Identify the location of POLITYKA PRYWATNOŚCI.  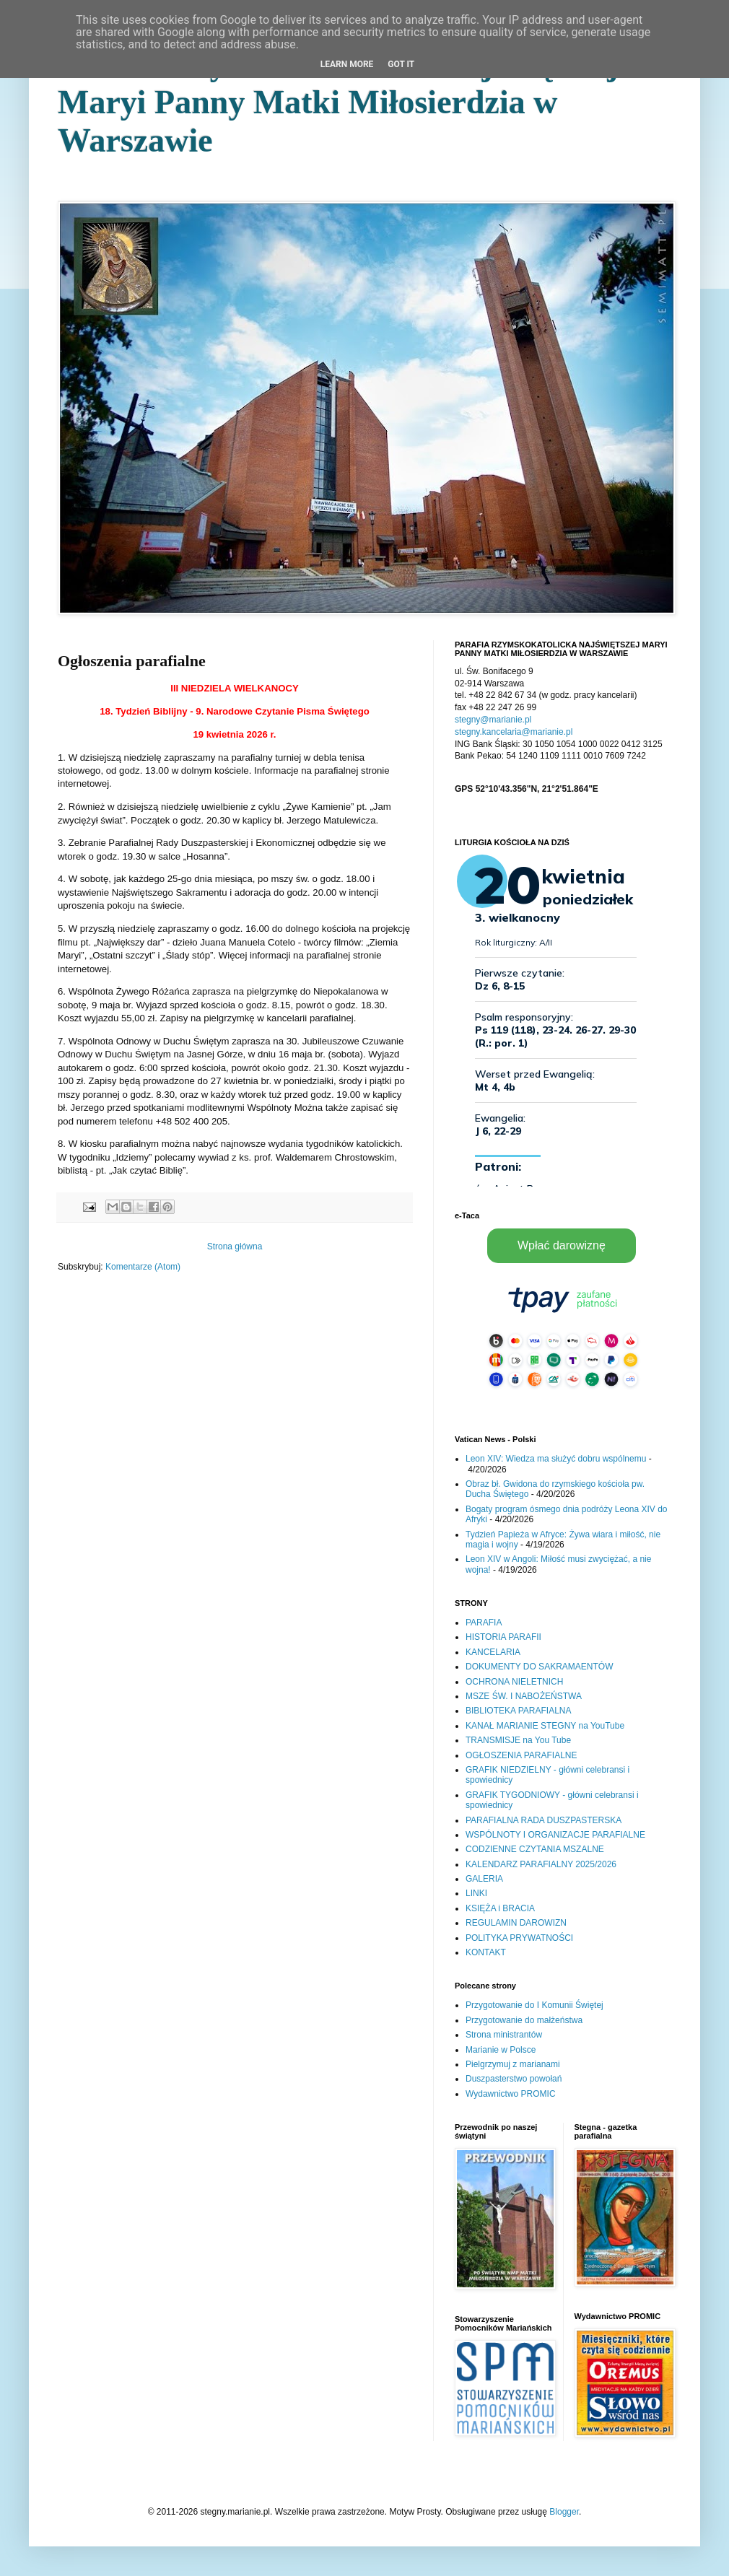
(519, 1938).